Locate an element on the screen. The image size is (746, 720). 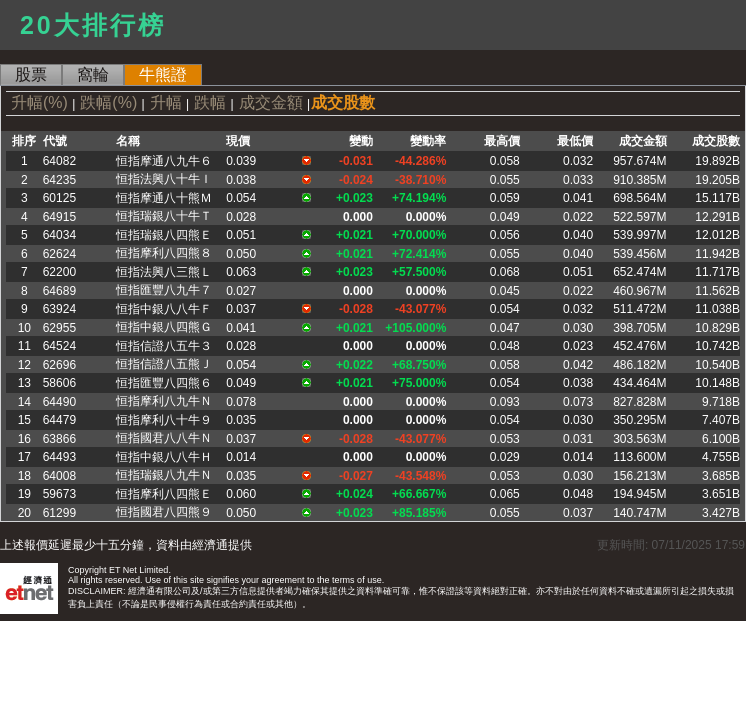
62696 is located at coordinates (59, 365).